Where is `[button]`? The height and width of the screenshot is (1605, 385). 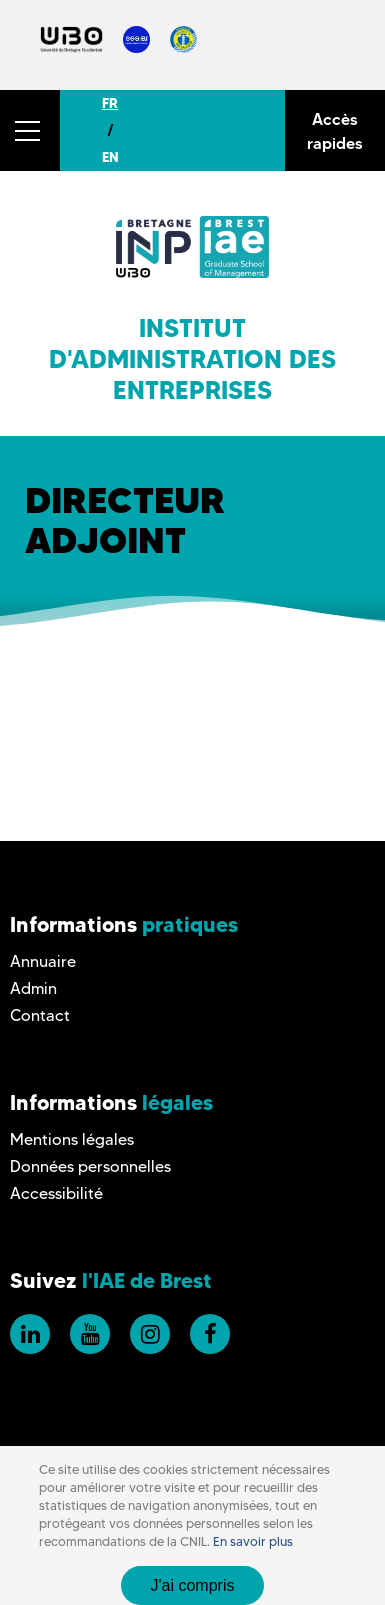
[button] is located at coordinates (30, 130).